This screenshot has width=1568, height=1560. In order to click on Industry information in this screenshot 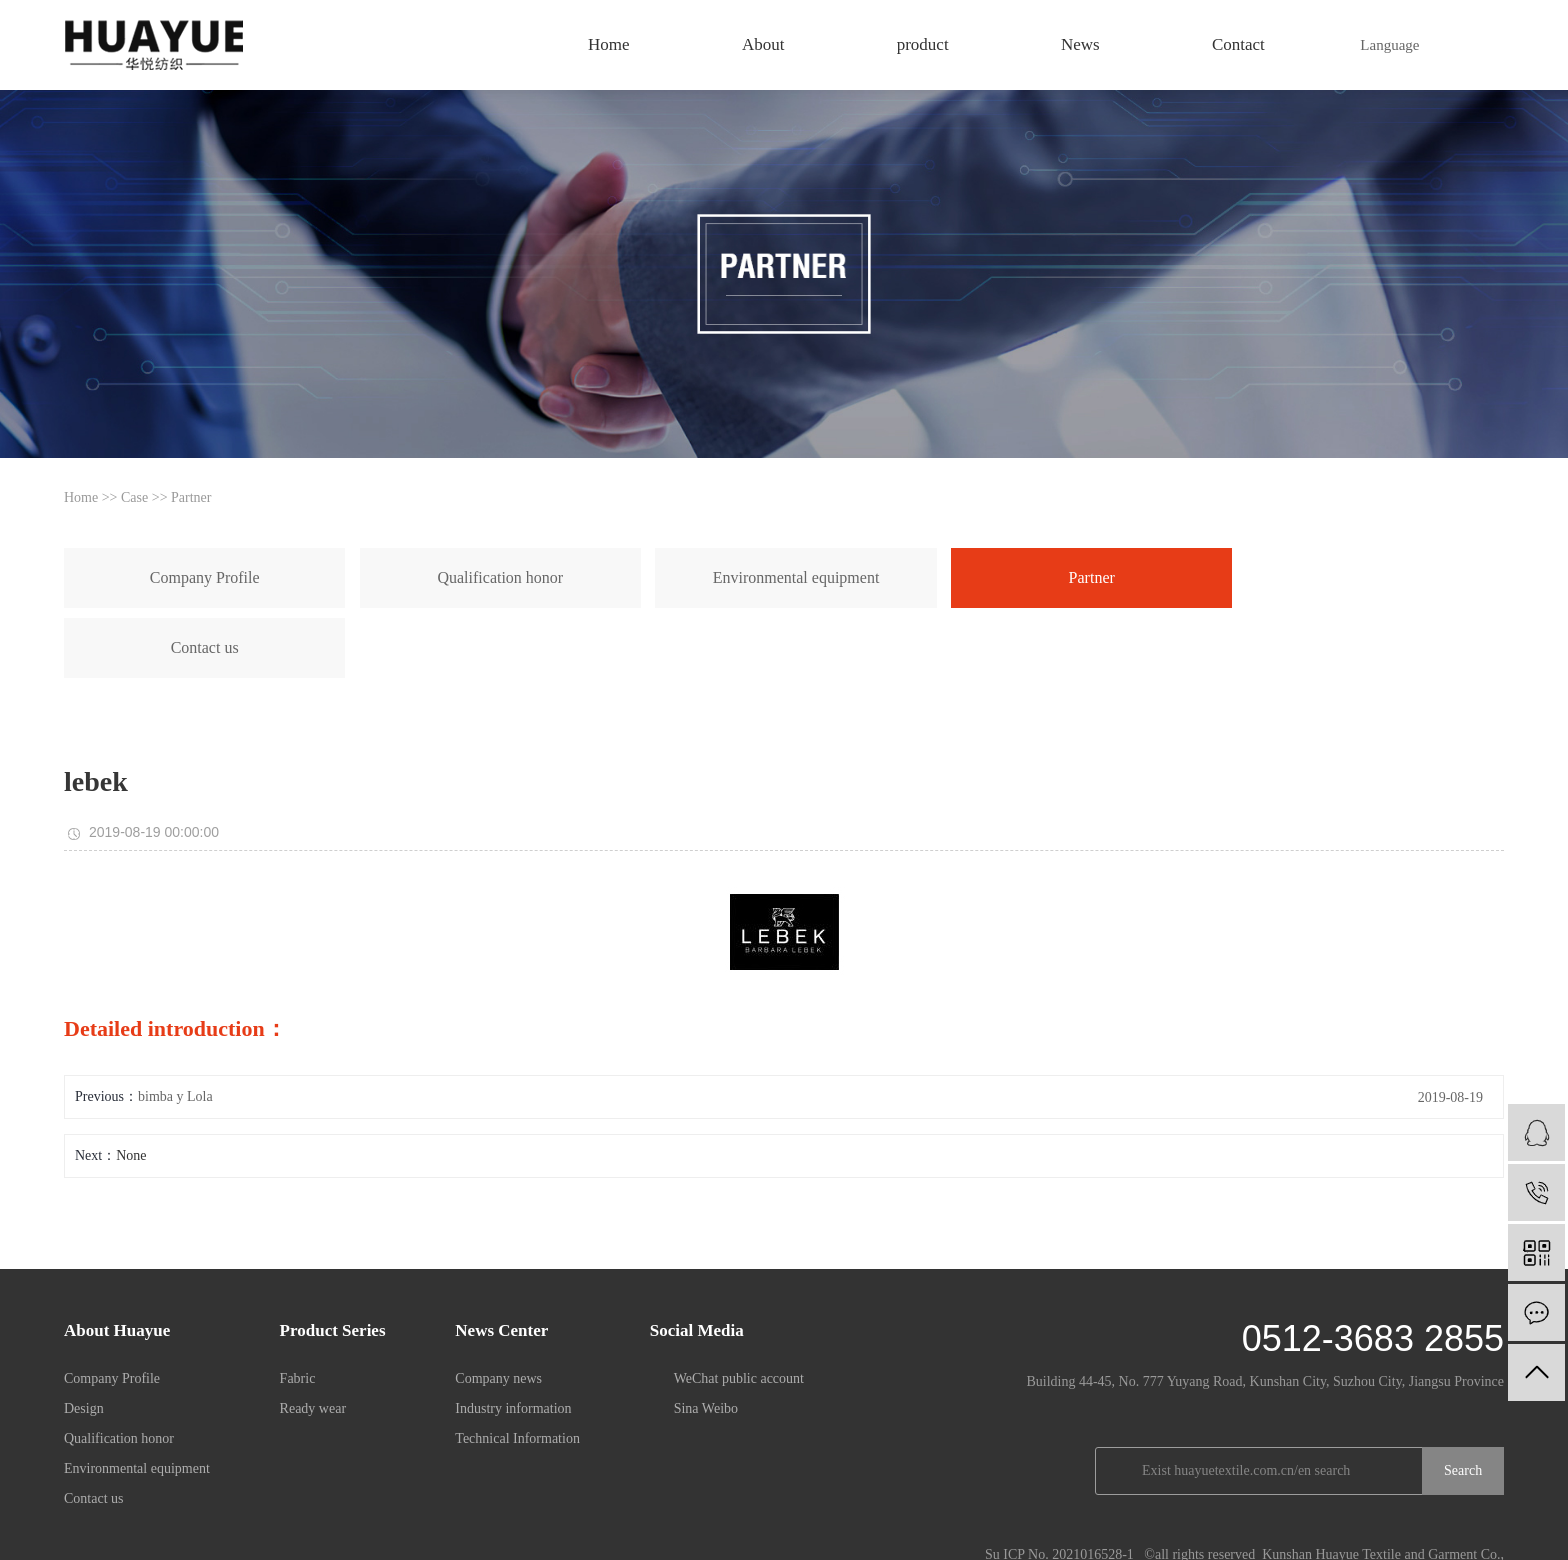, I will do `click(513, 1338)`.